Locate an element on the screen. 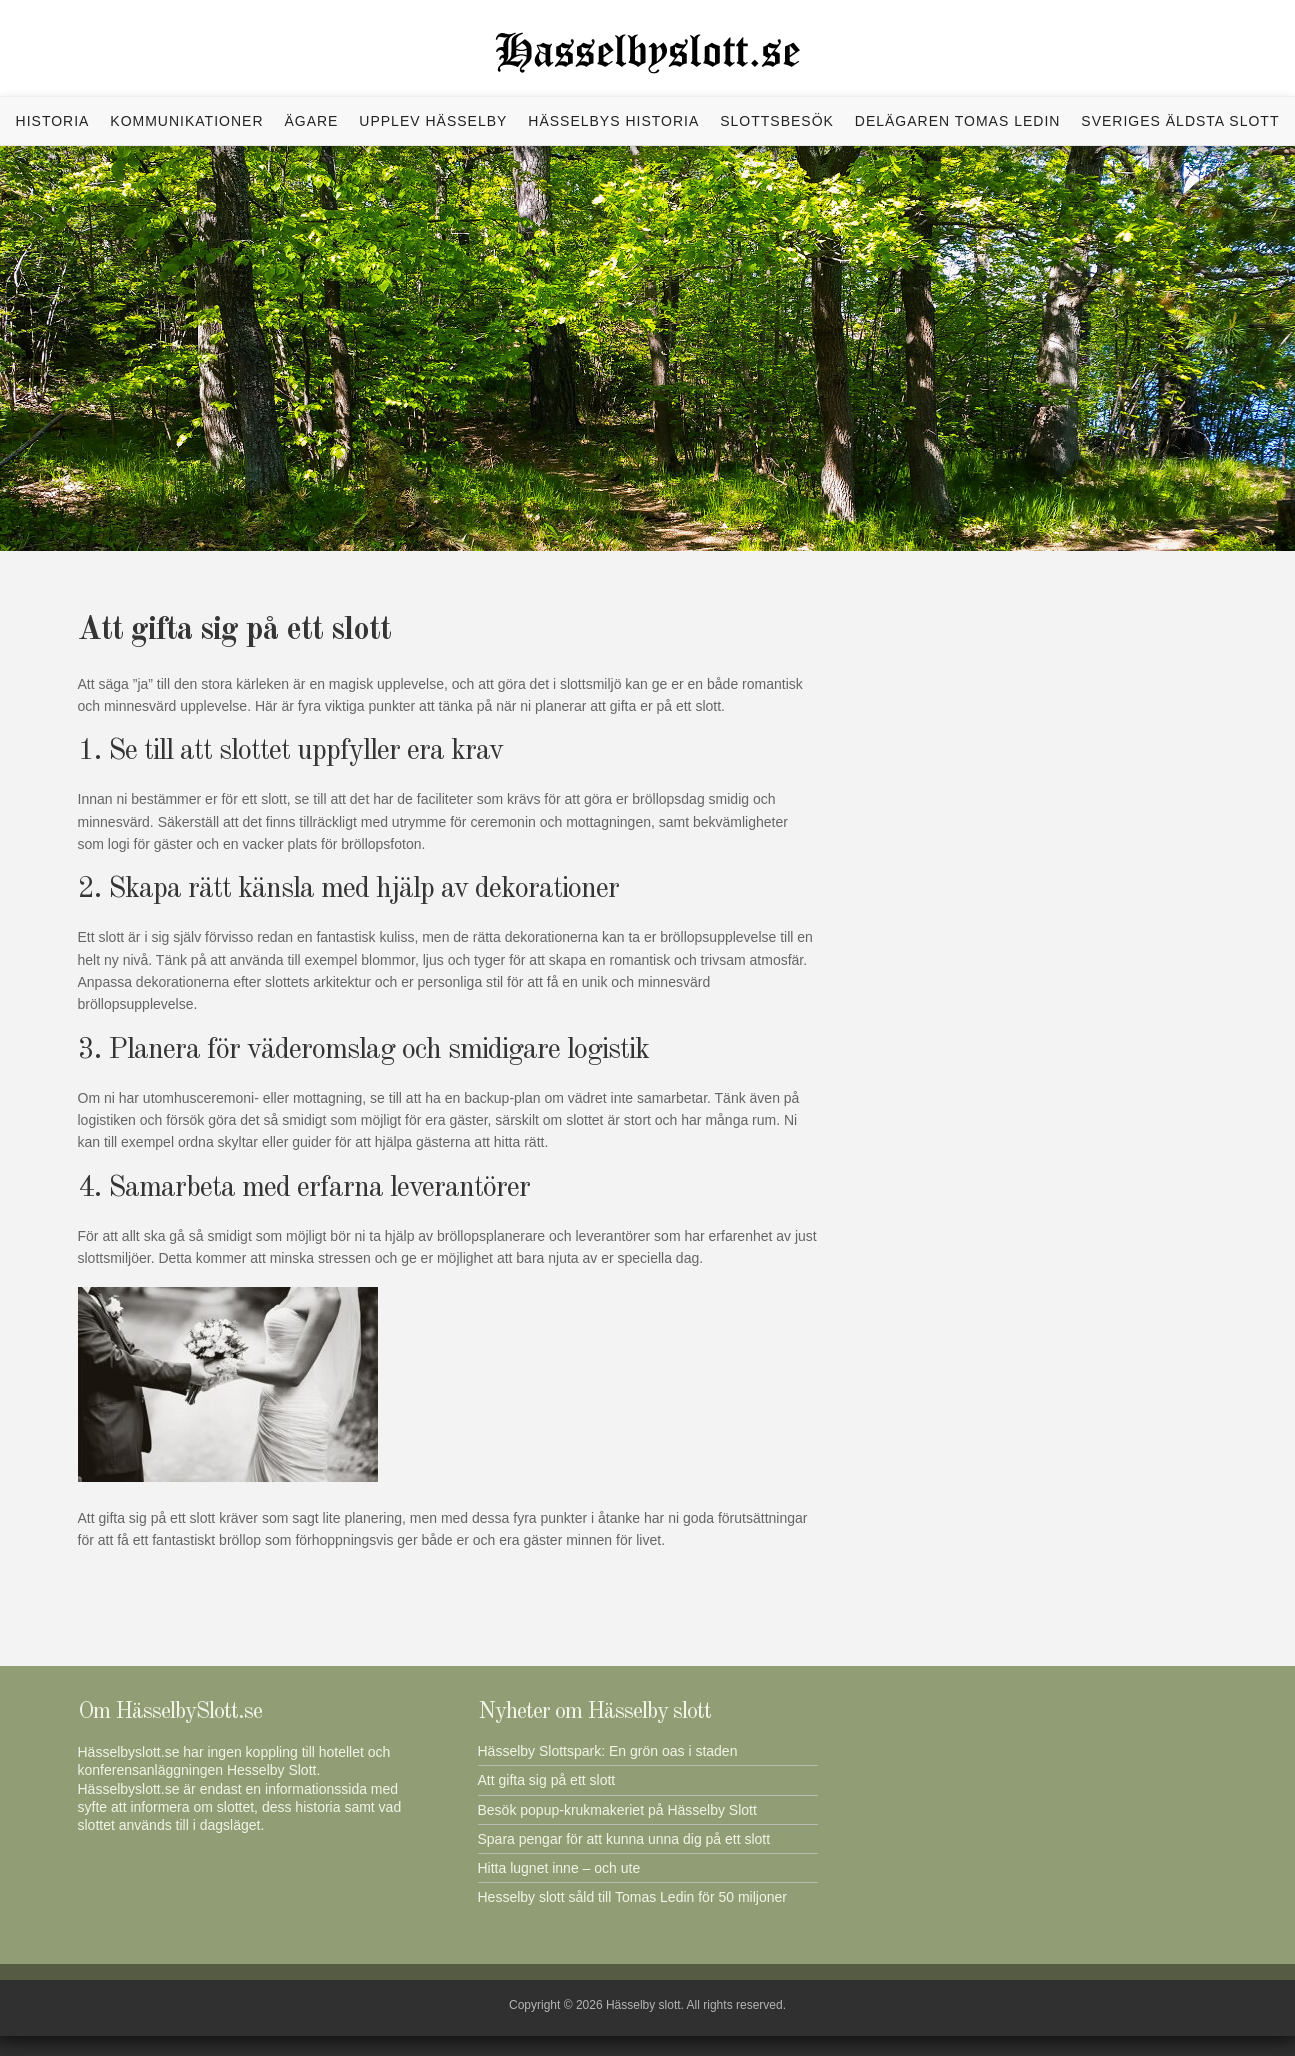  Hesselby slott såld till Tomas Ledin för 50 miljoner is located at coordinates (632, 1897).